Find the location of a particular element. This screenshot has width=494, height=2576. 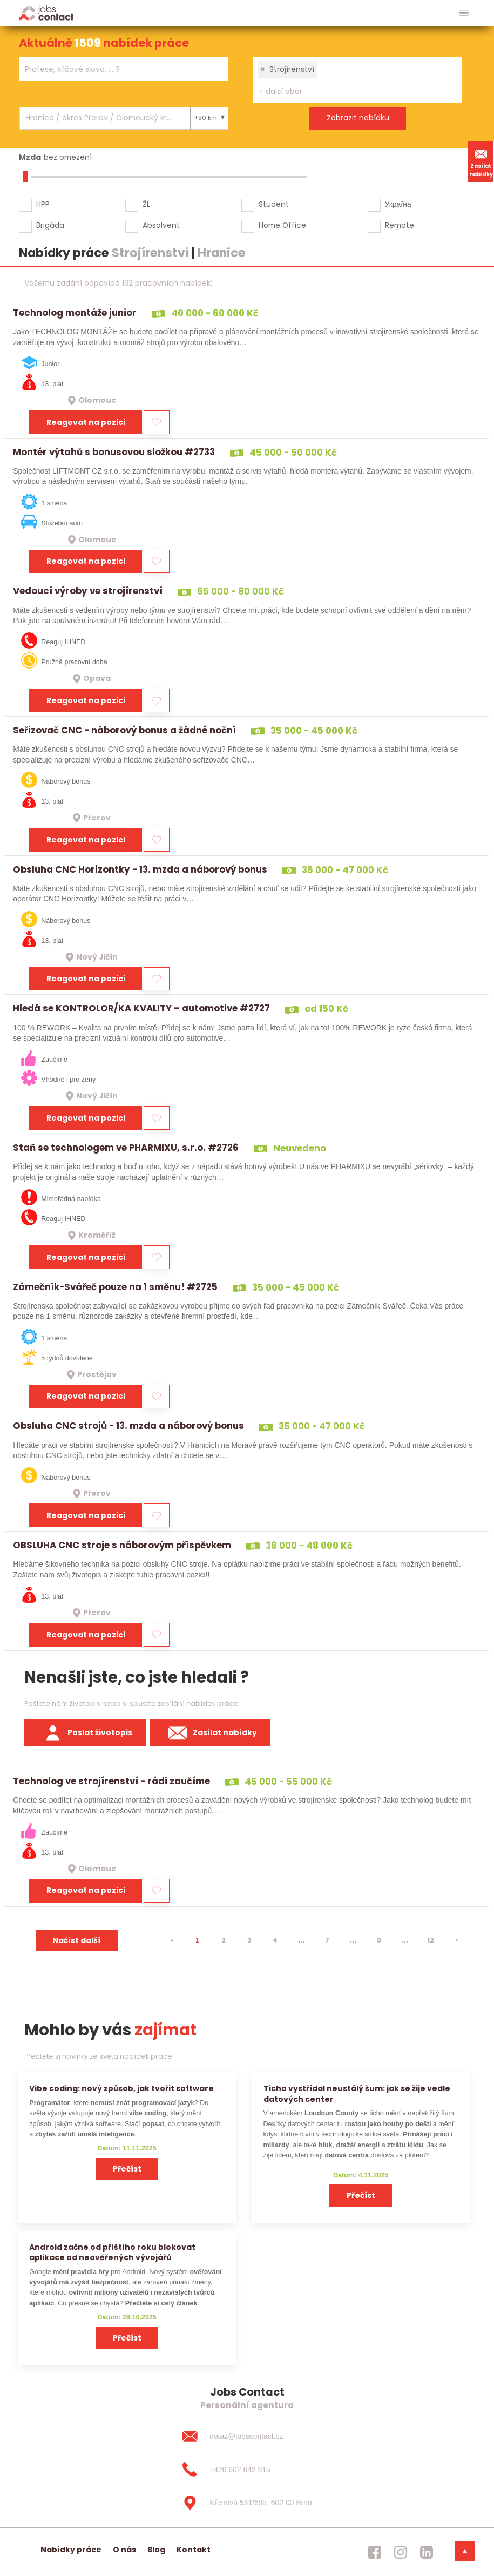

Blog is located at coordinates (156, 2549).